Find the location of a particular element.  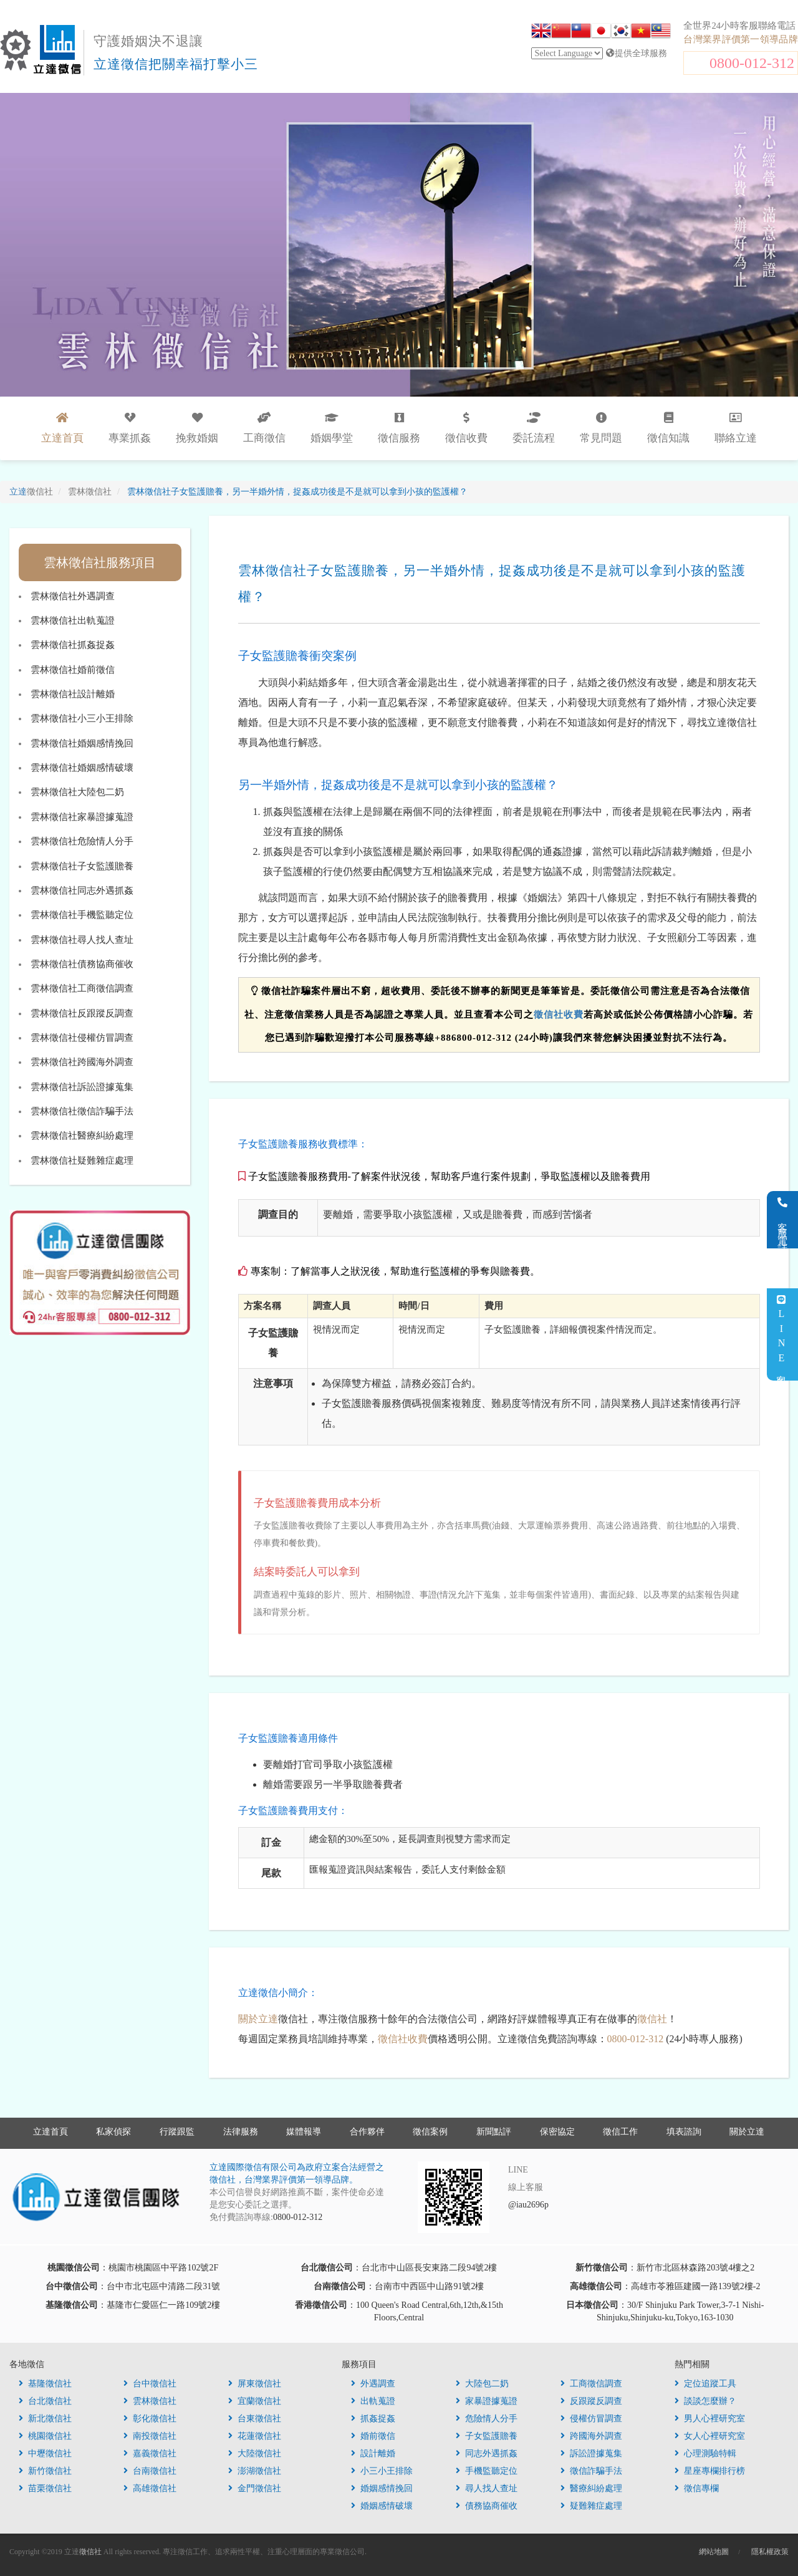

隱私權政策 is located at coordinates (770, 2551).